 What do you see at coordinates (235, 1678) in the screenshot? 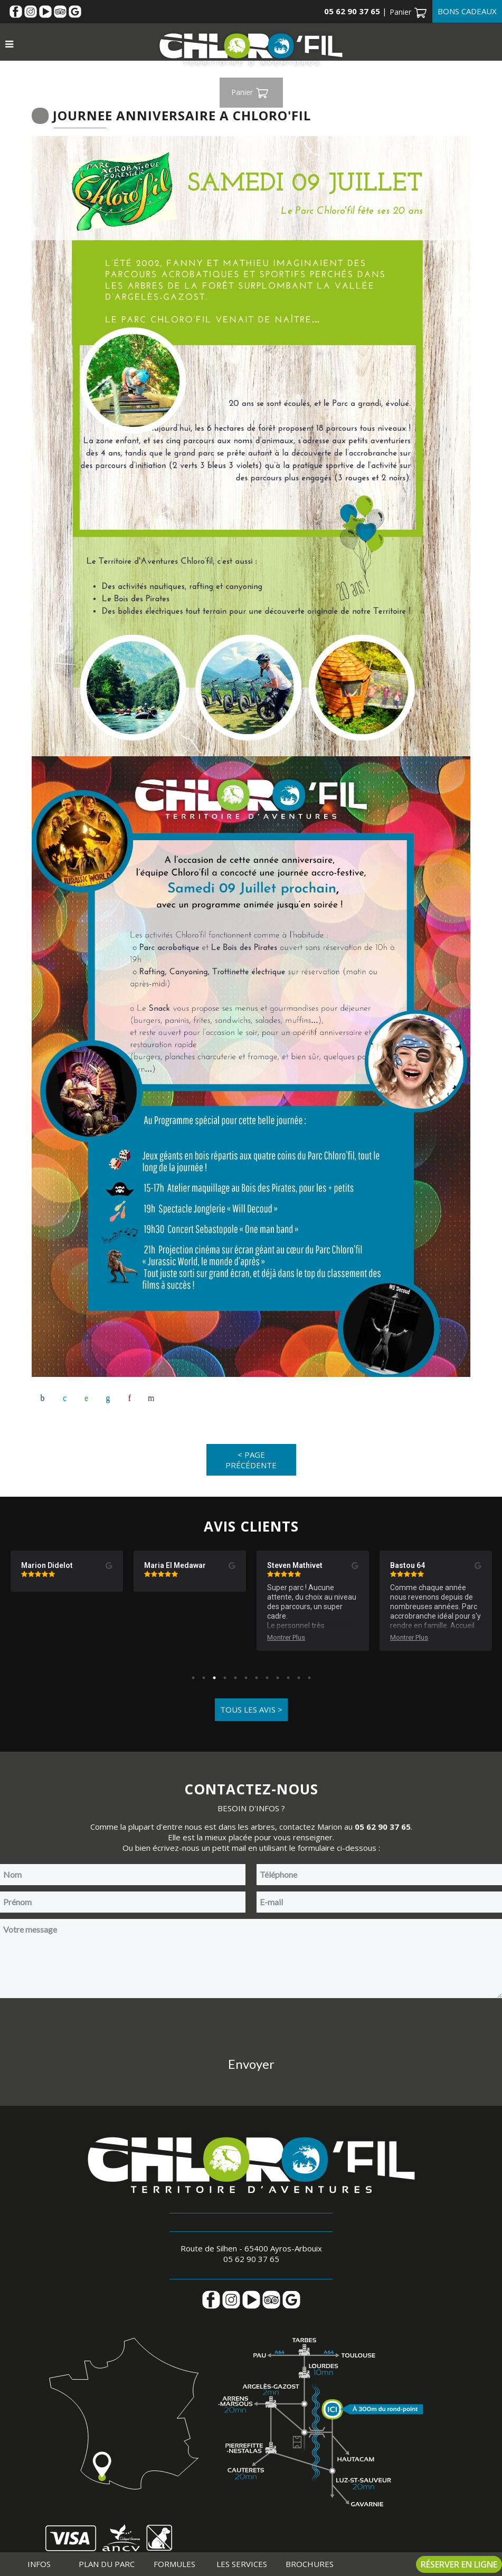
I see `5 [tab]` at bounding box center [235, 1678].